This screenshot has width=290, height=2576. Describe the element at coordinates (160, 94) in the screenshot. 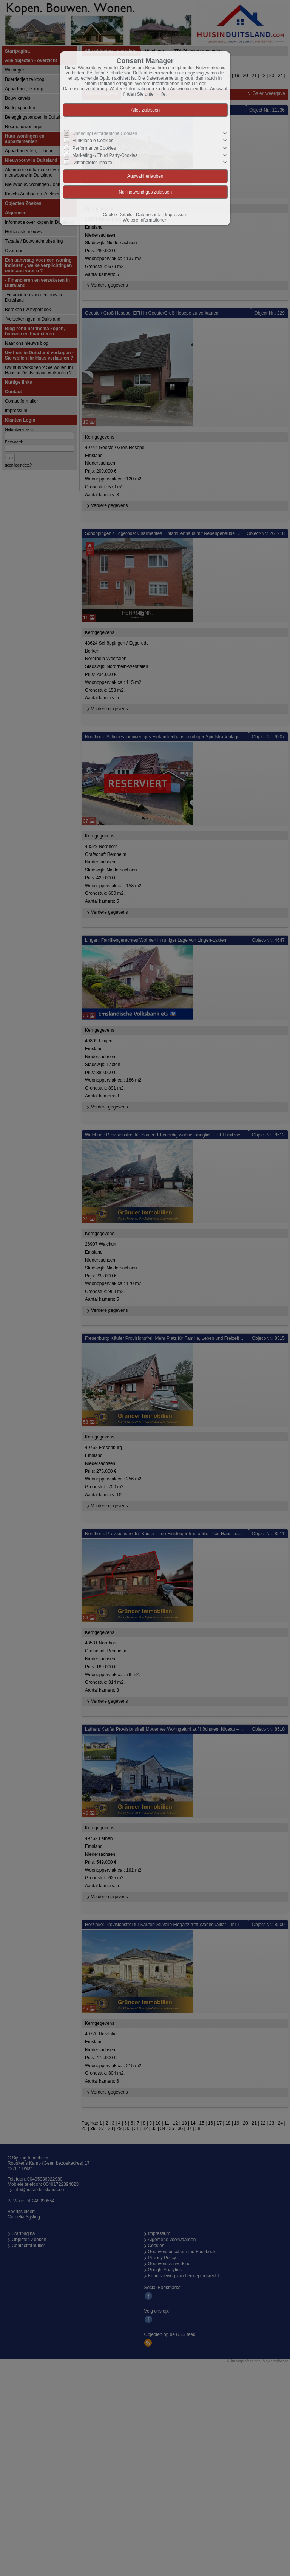

I see `Hilfe` at that location.